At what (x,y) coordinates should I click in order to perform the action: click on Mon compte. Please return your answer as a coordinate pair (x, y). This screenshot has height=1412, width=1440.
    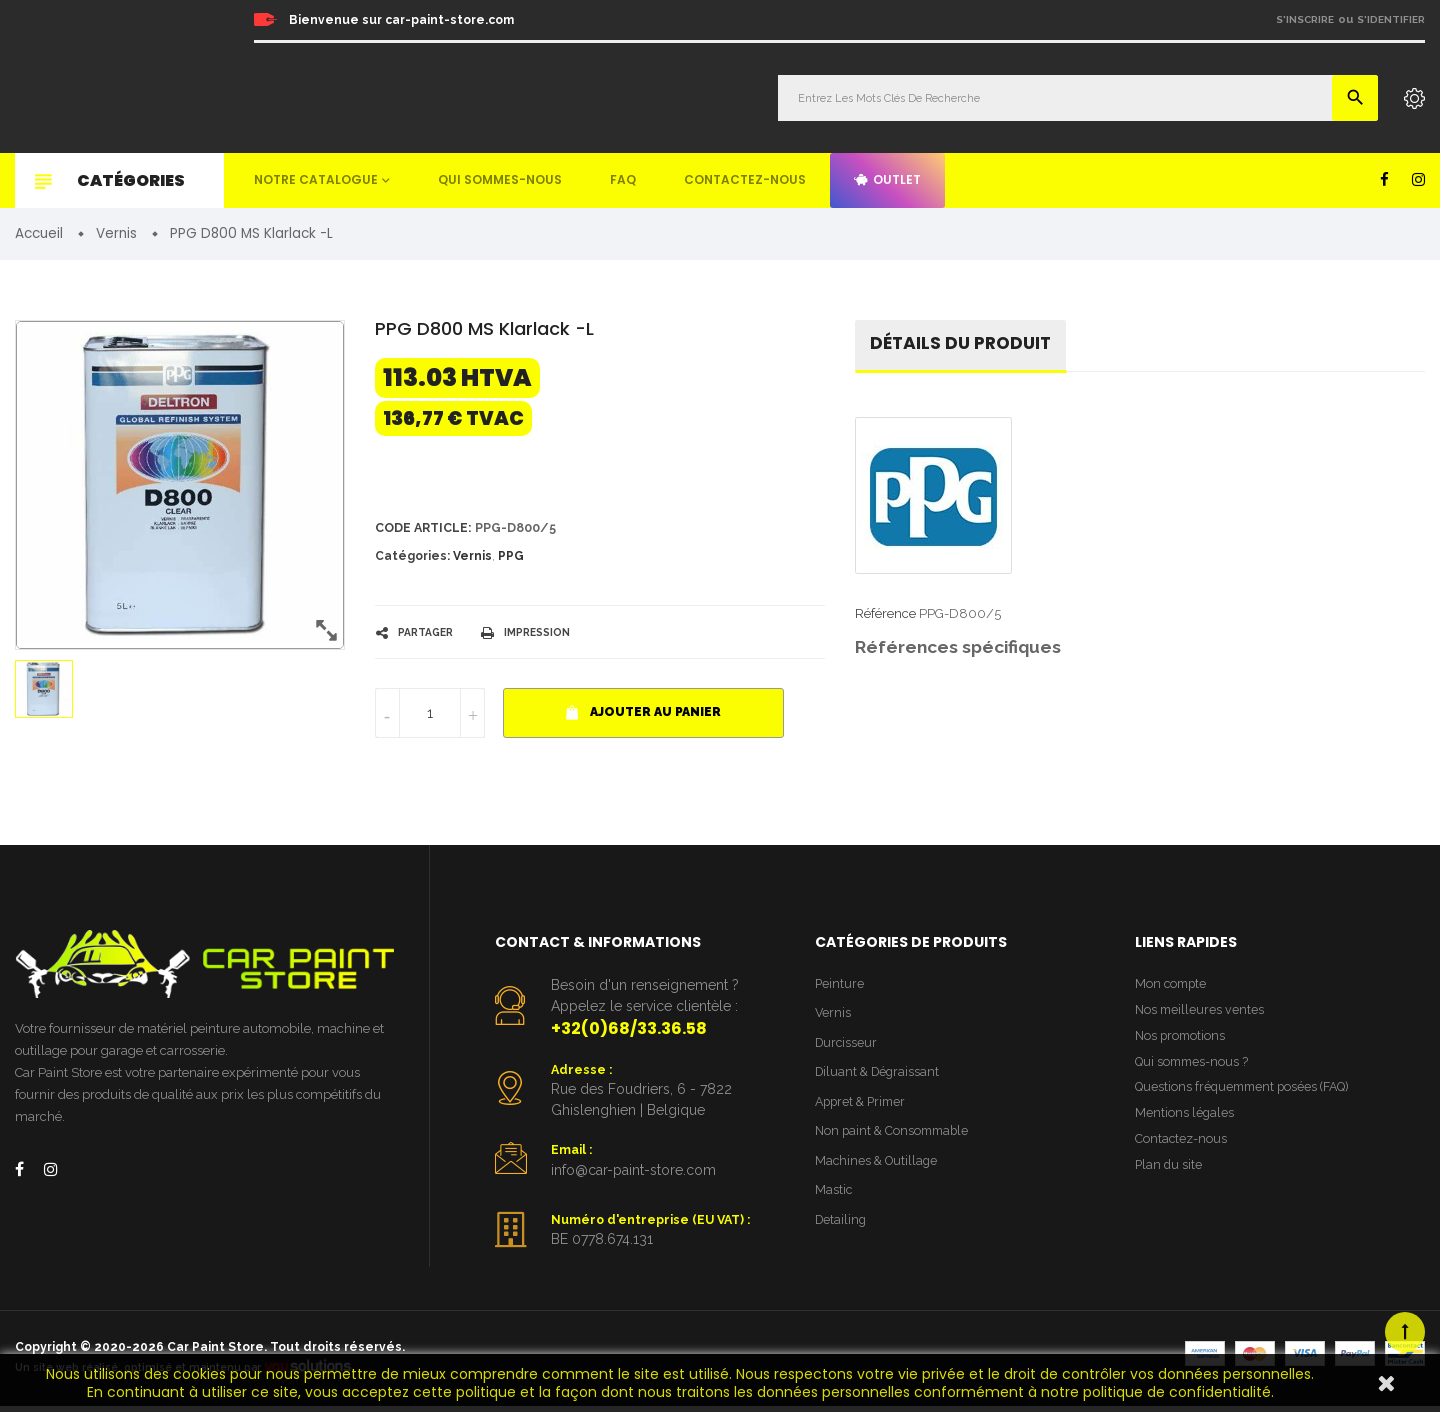
    Looking at the image, I should click on (1172, 986).